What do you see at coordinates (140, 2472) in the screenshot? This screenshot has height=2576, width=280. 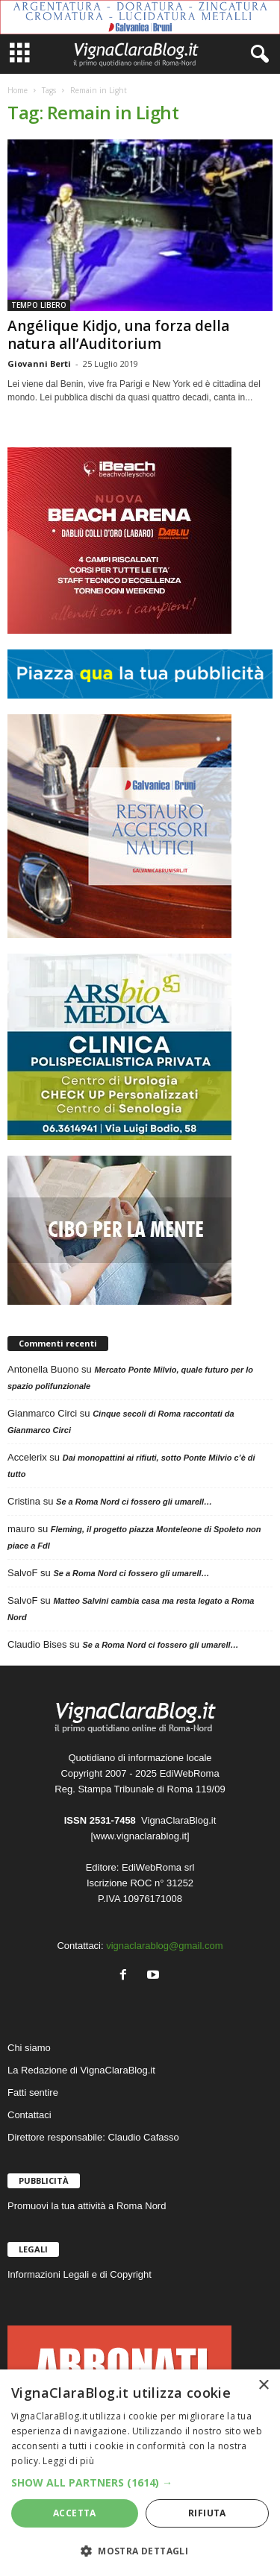 I see `[dialog]` at bounding box center [140, 2472].